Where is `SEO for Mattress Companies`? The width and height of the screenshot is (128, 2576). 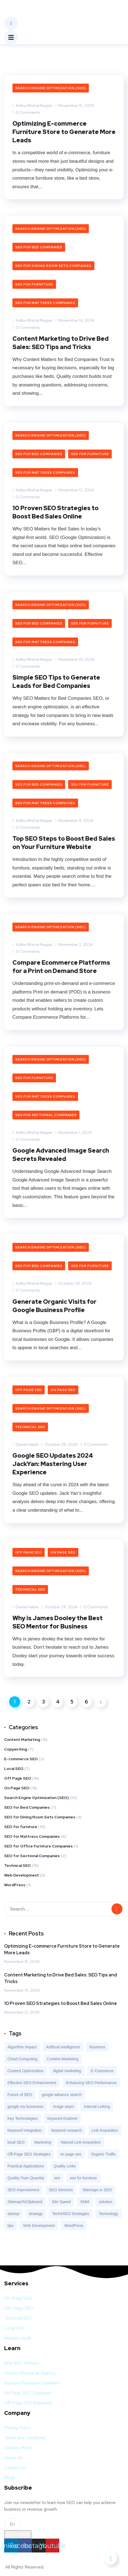 SEO for Mattress Companies is located at coordinates (45, 303).